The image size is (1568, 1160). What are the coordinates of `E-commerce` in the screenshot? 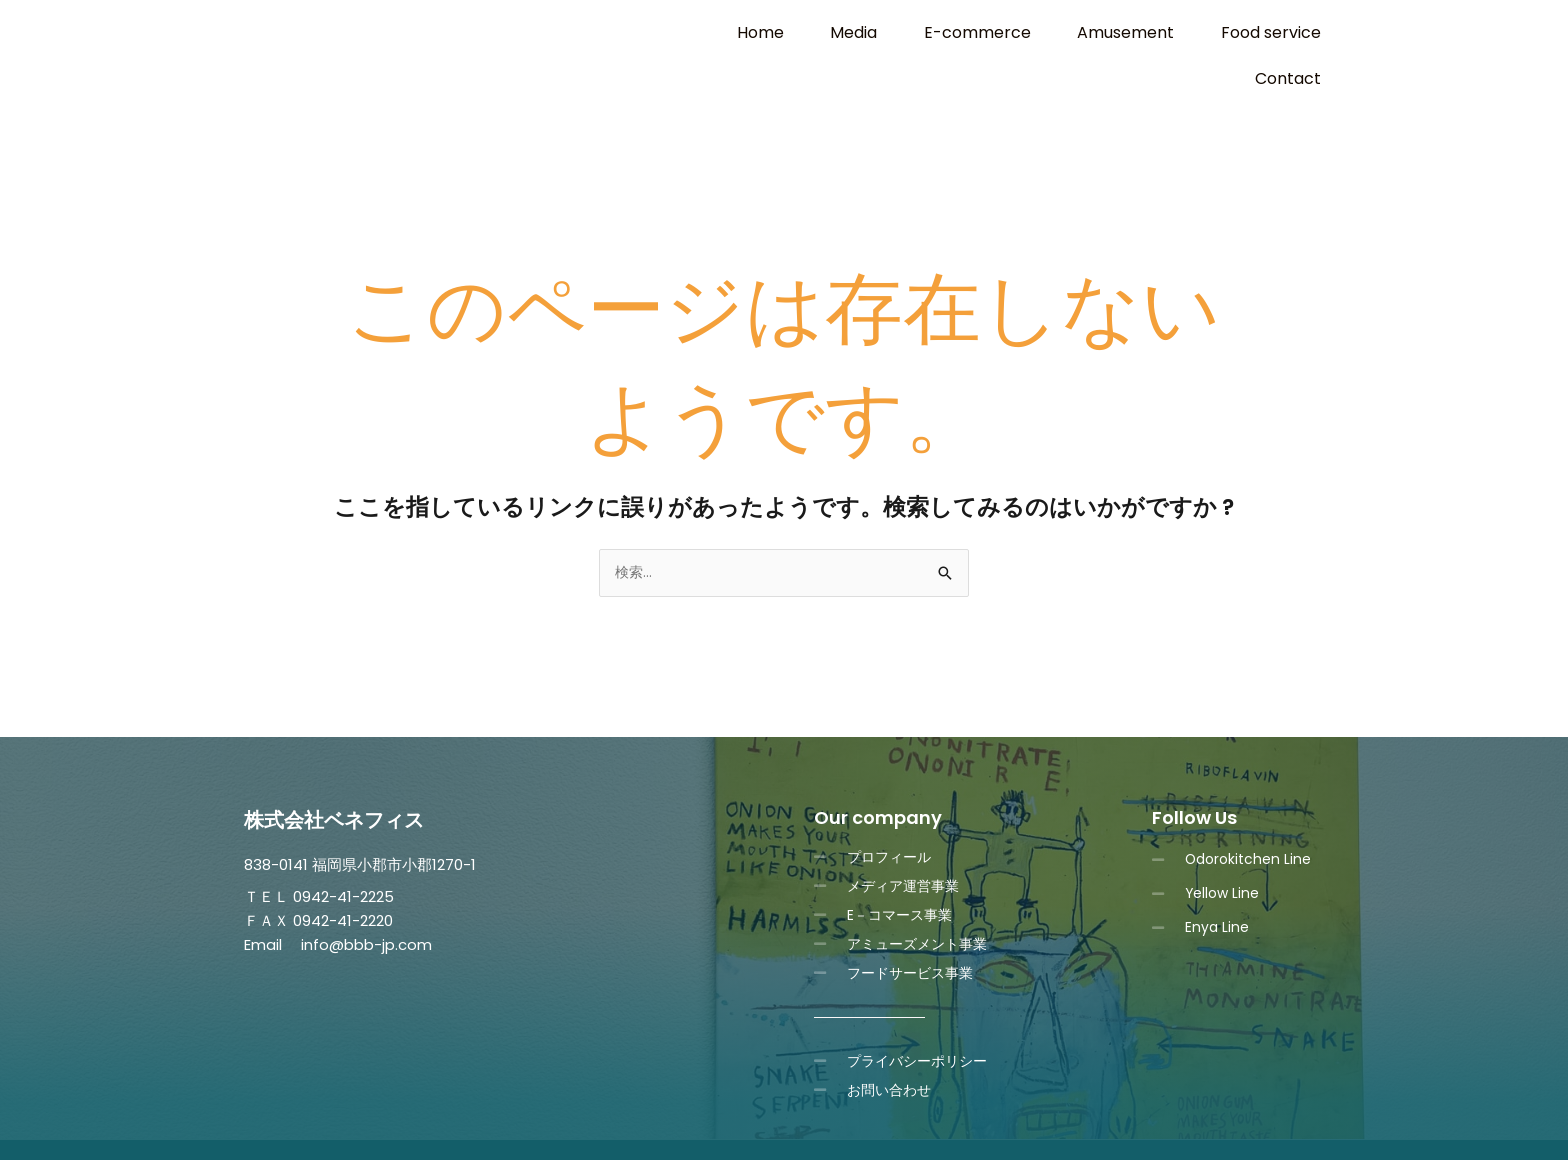 It's located at (922, 32).